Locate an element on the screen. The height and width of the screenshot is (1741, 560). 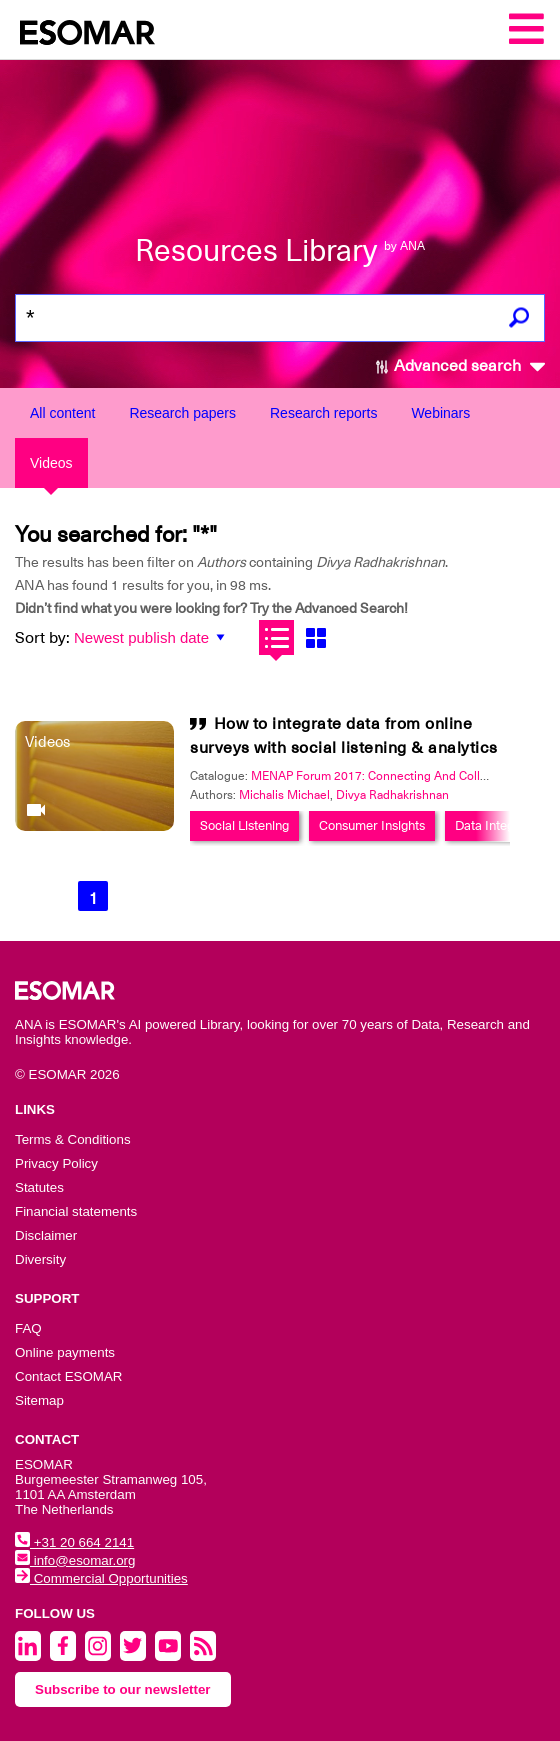
info@esomar.org is located at coordinates (75, 1560).